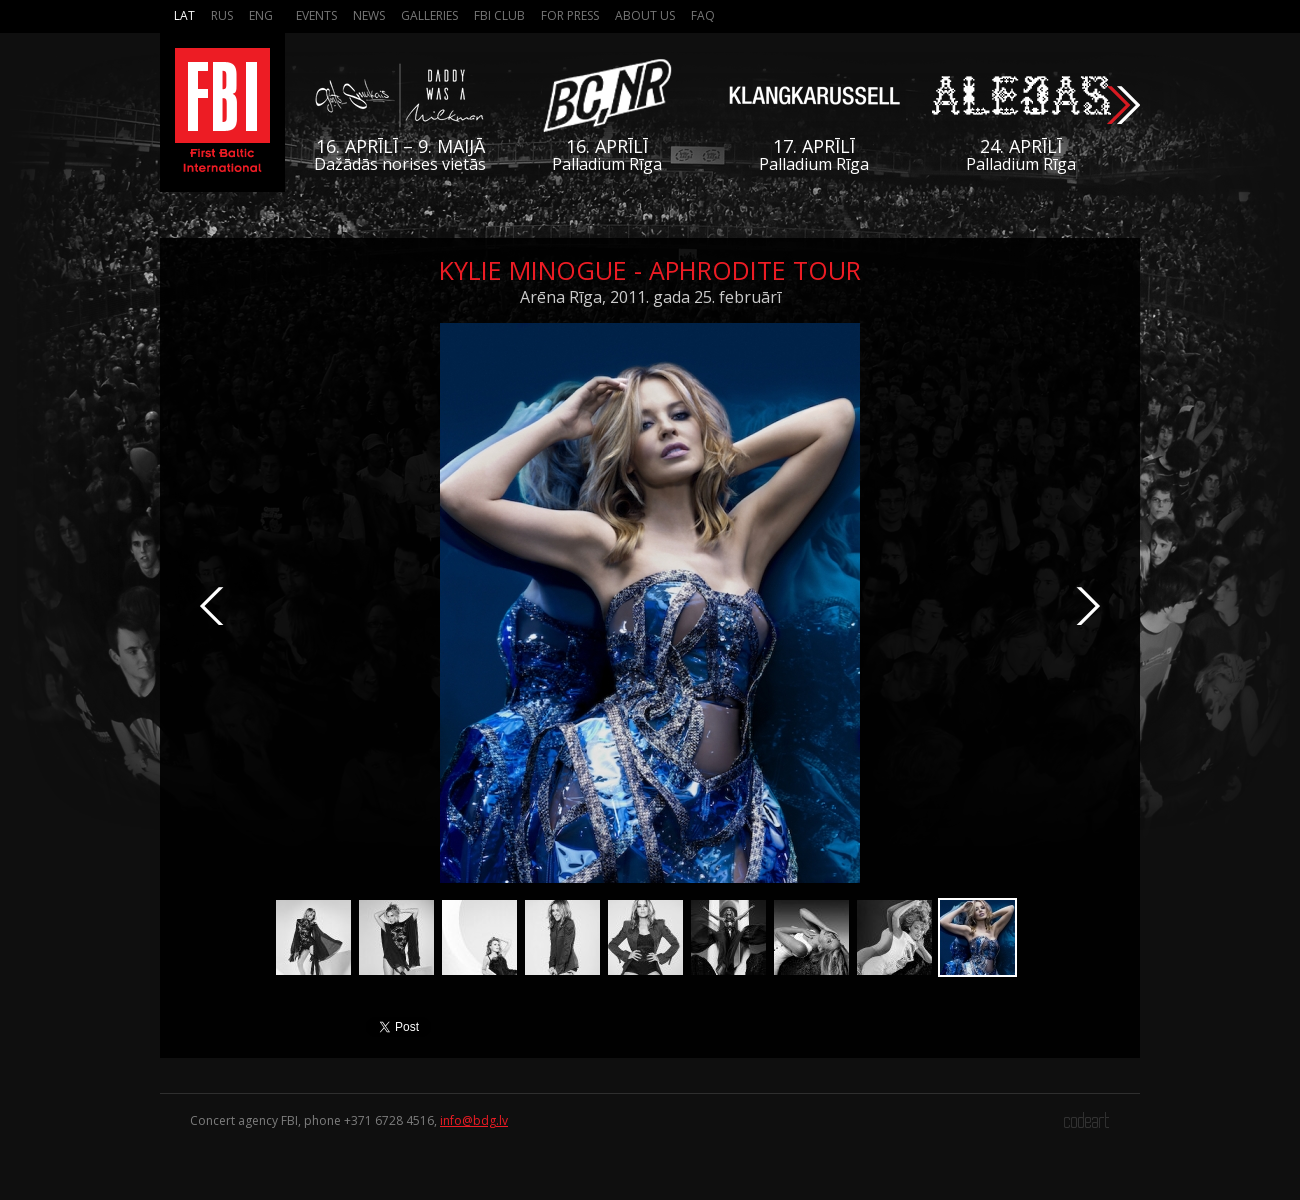 This screenshot has height=1200, width=1300. What do you see at coordinates (499, 15) in the screenshot?
I see `FBI Club` at bounding box center [499, 15].